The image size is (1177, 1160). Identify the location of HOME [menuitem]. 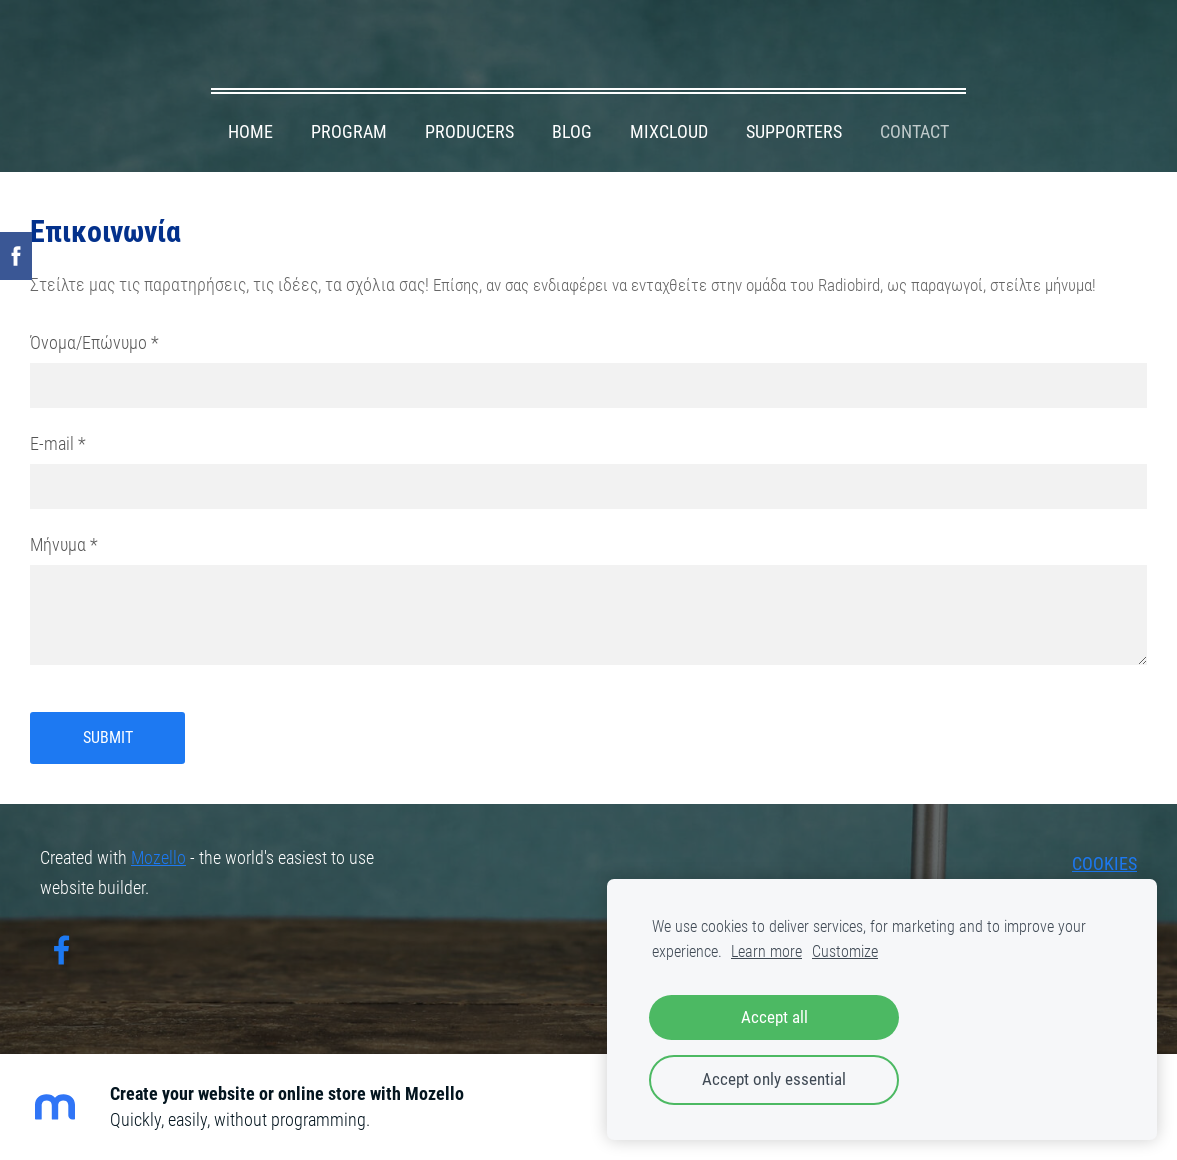
(250, 132).